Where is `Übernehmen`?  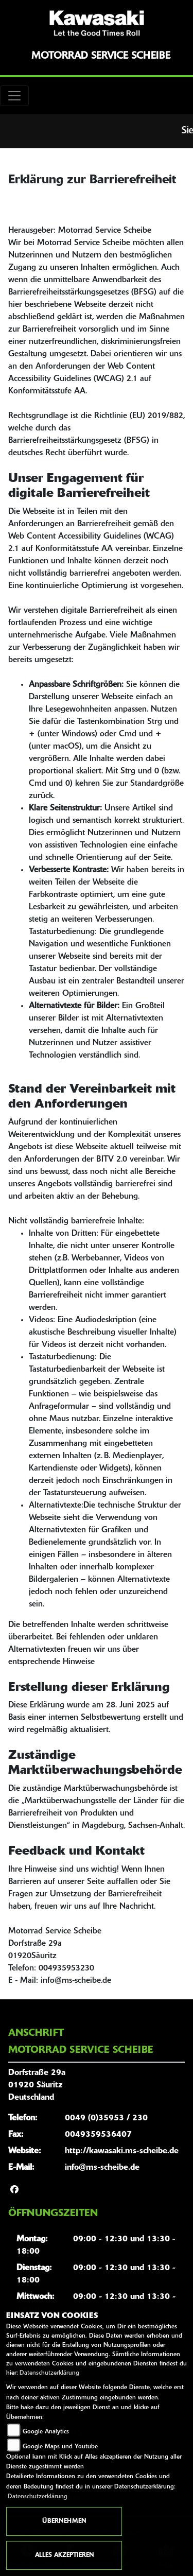 Übernehmen is located at coordinates (64, 2521).